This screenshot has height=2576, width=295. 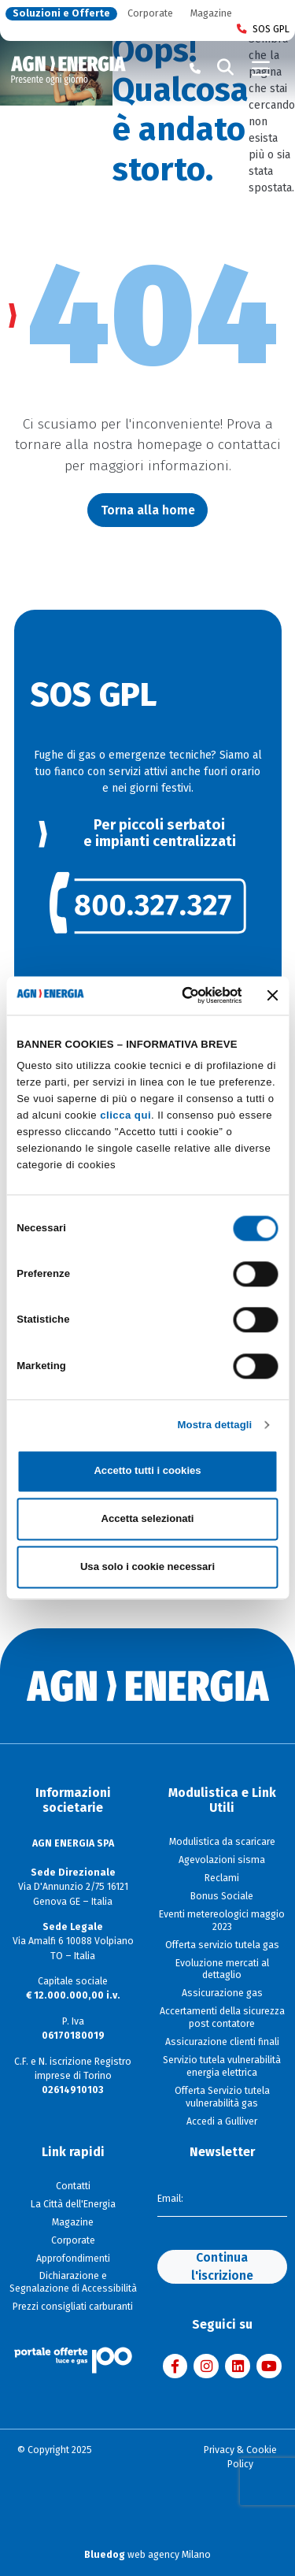 What do you see at coordinates (147, 1519) in the screenshot?
I see `Accetta selezionati` at bounding box center [147, 1519].